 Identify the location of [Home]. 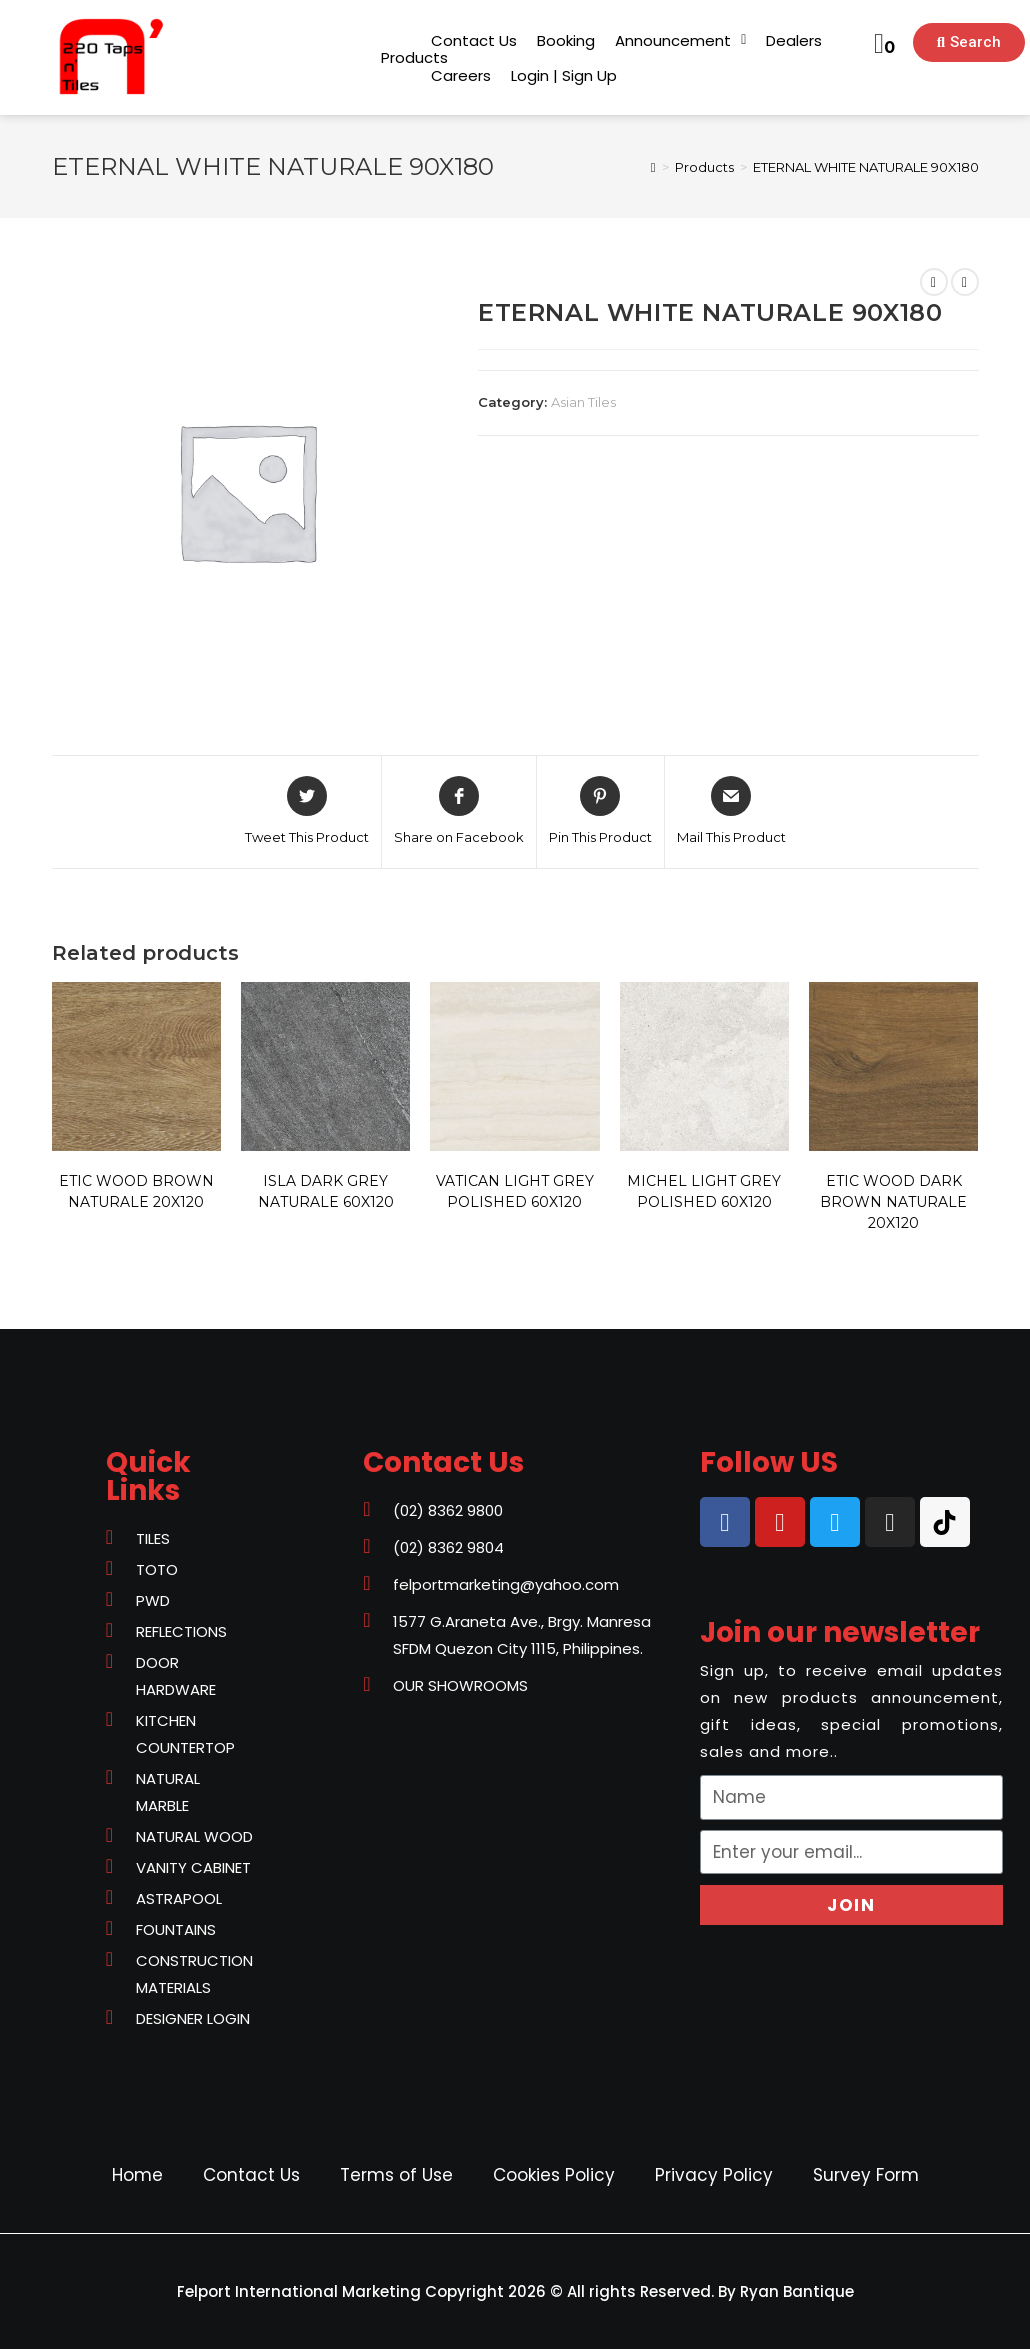
(653, 167).